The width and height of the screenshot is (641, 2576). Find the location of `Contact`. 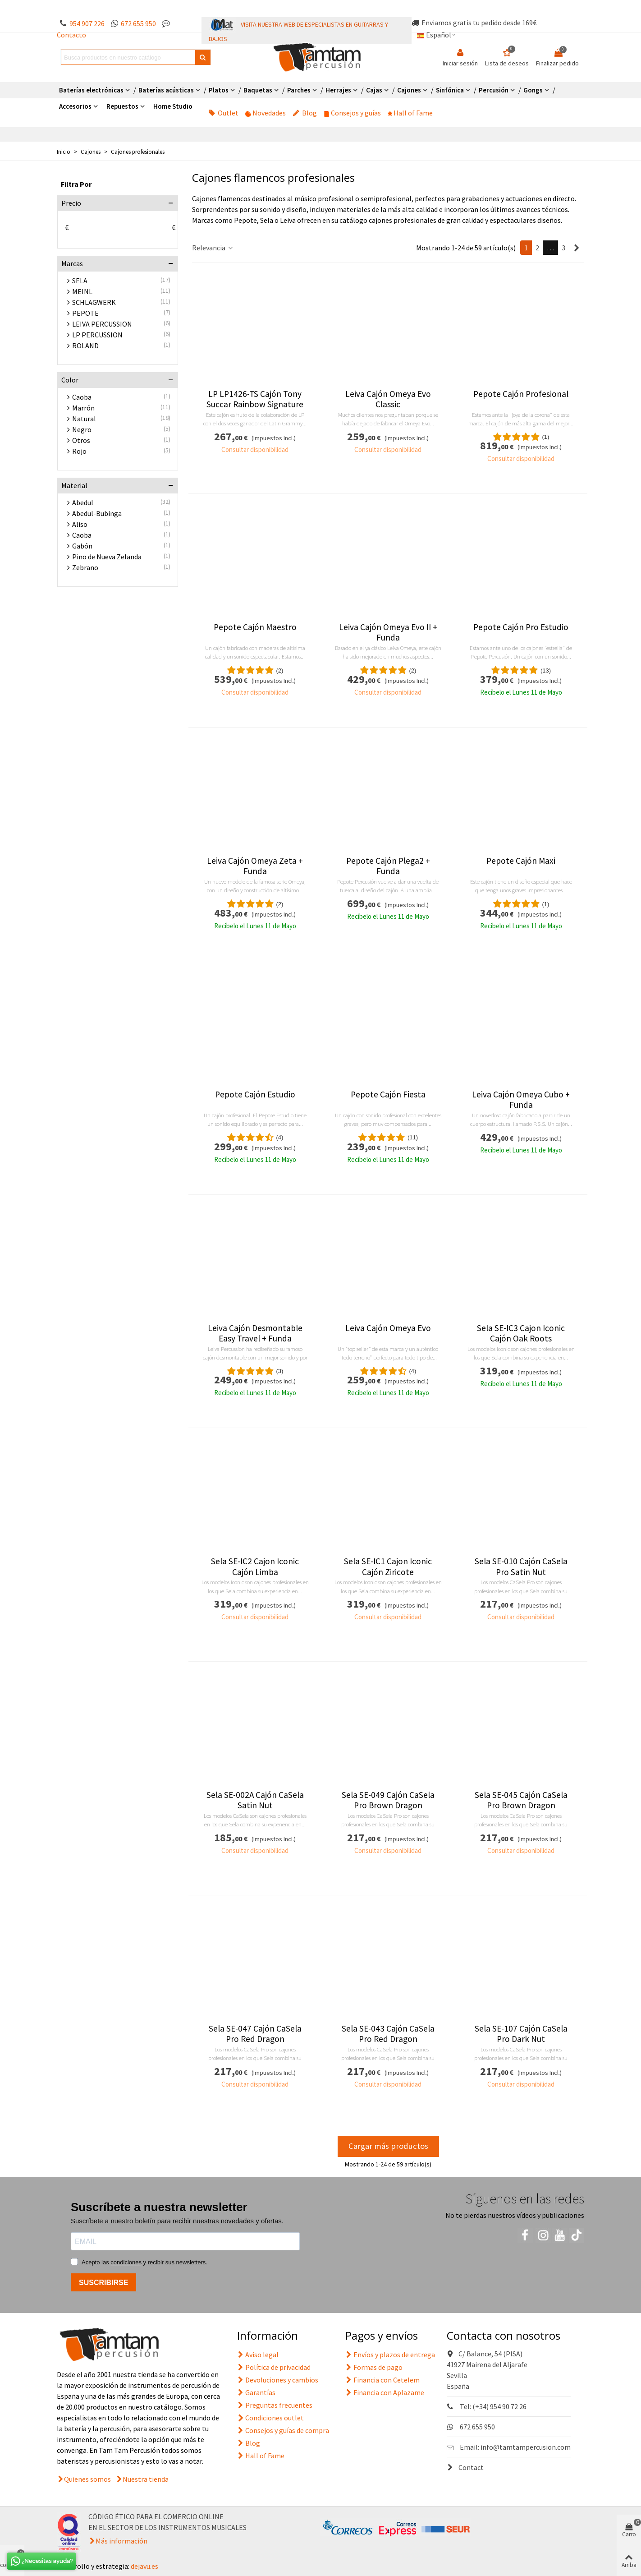

Contact is located at coordinates (465, 2467).